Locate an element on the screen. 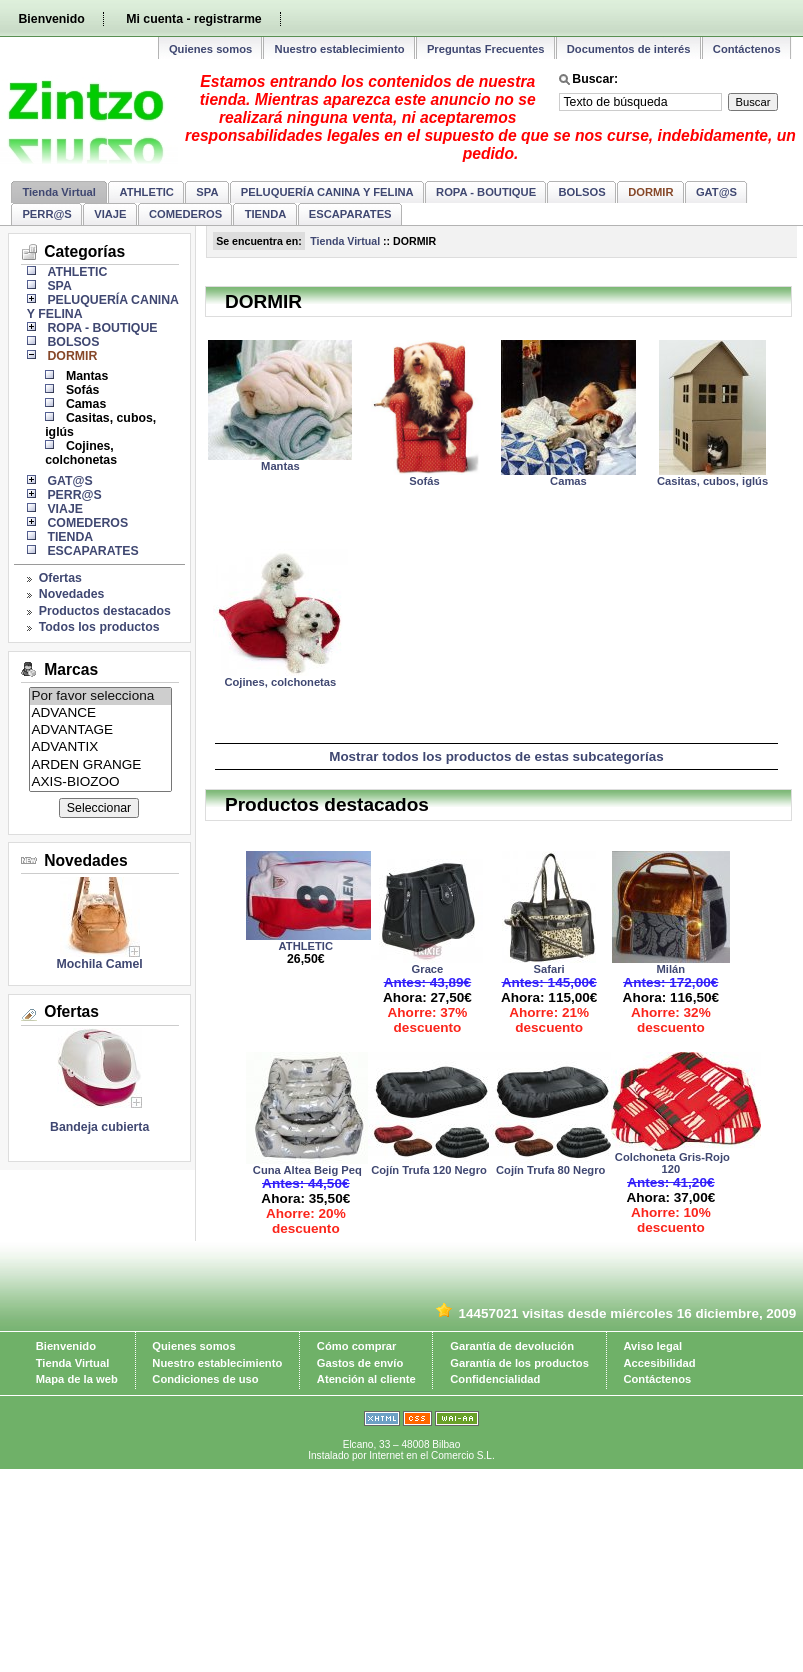  SPA is located at coordinates (207, 192).